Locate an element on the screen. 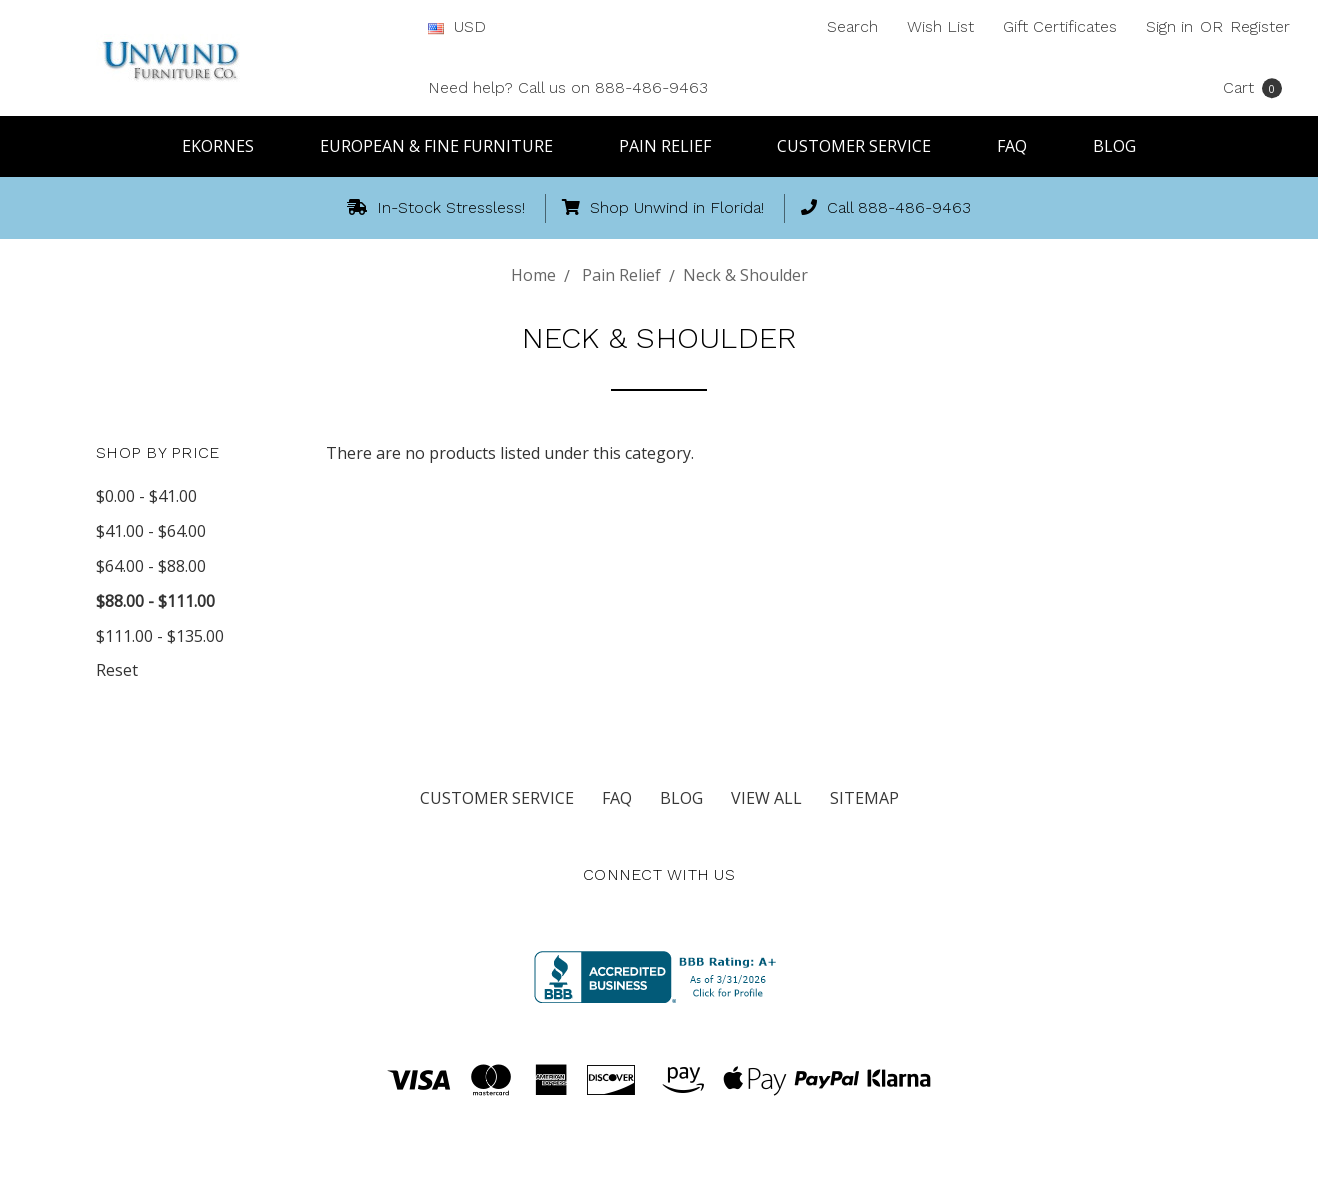 This screenshot has width=1318, height=1180. European & Fine Furniture is located at coordinates (445, 146).